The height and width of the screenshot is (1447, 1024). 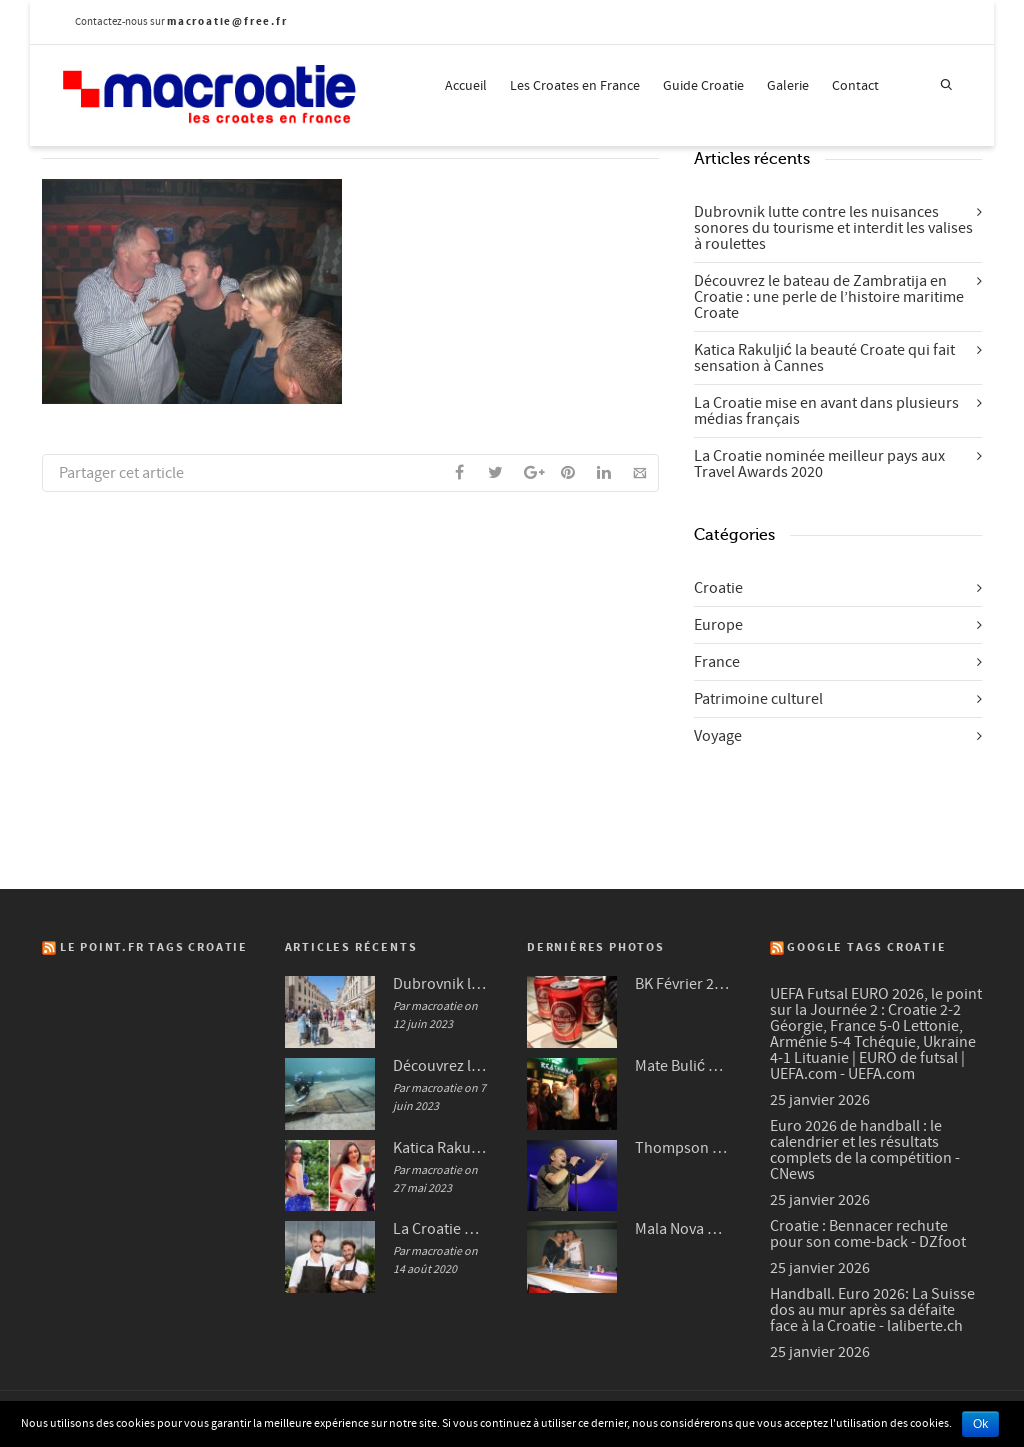 I want to click on Les Croates en France, so click(x=575, y=86).